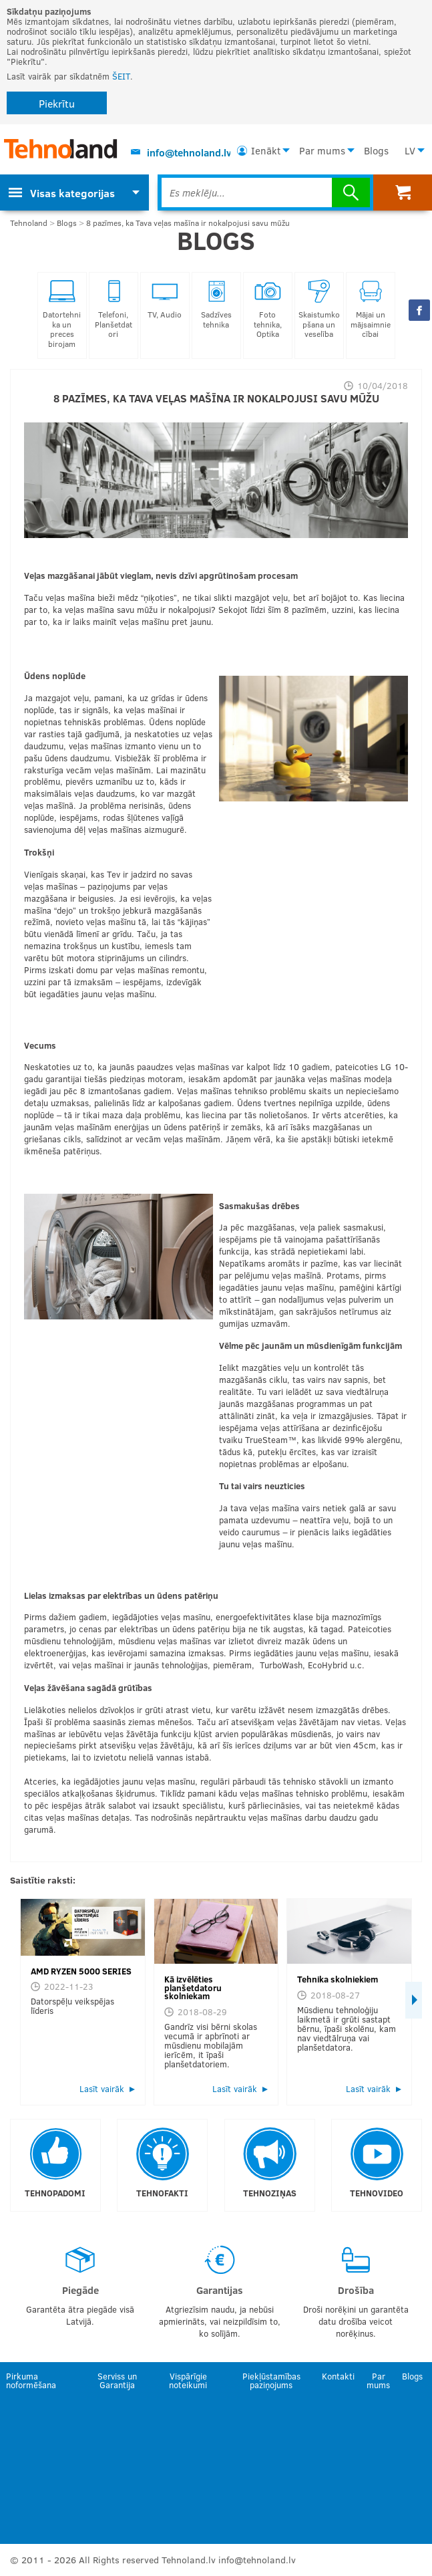  I want to click on LV, so click(410, 150).